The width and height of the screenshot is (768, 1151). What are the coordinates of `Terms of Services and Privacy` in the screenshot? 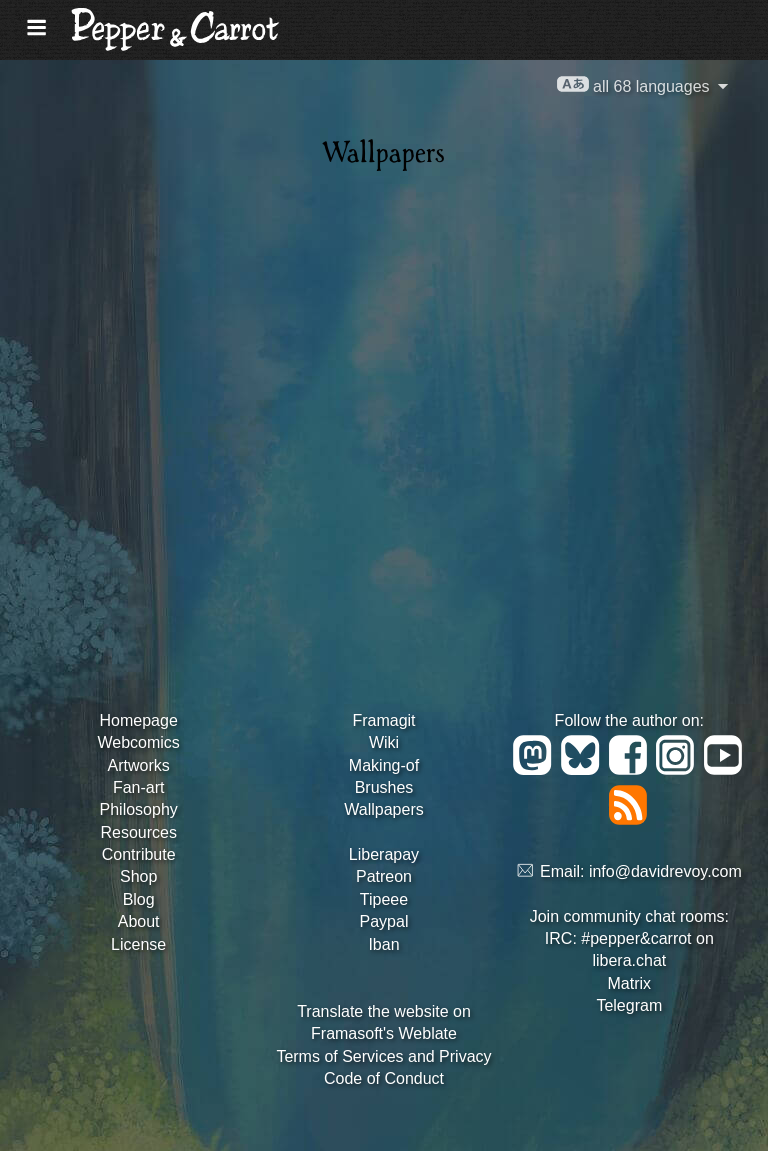 It's located at (383, 1056).